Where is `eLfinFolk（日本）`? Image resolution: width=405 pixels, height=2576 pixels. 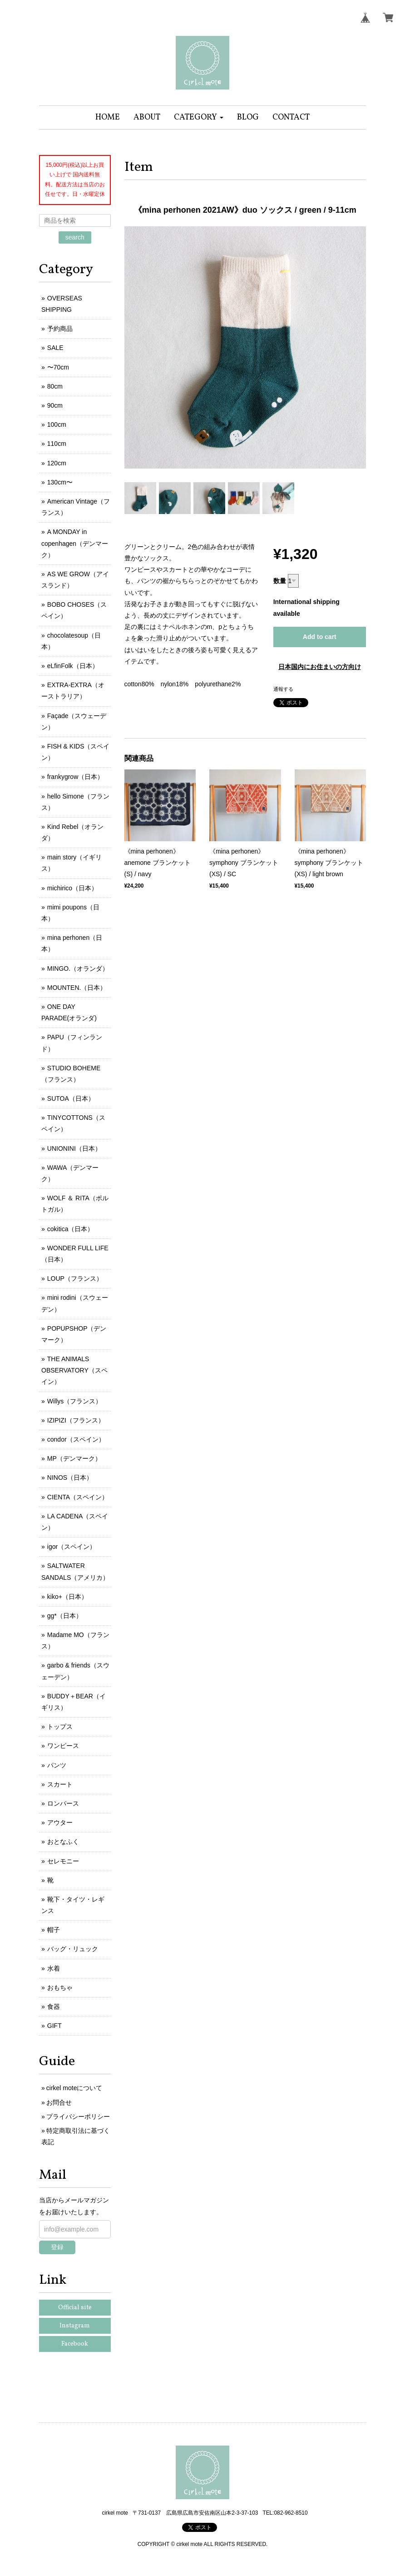
eLfinFolk（日本） is located at coordinates (73, 665).